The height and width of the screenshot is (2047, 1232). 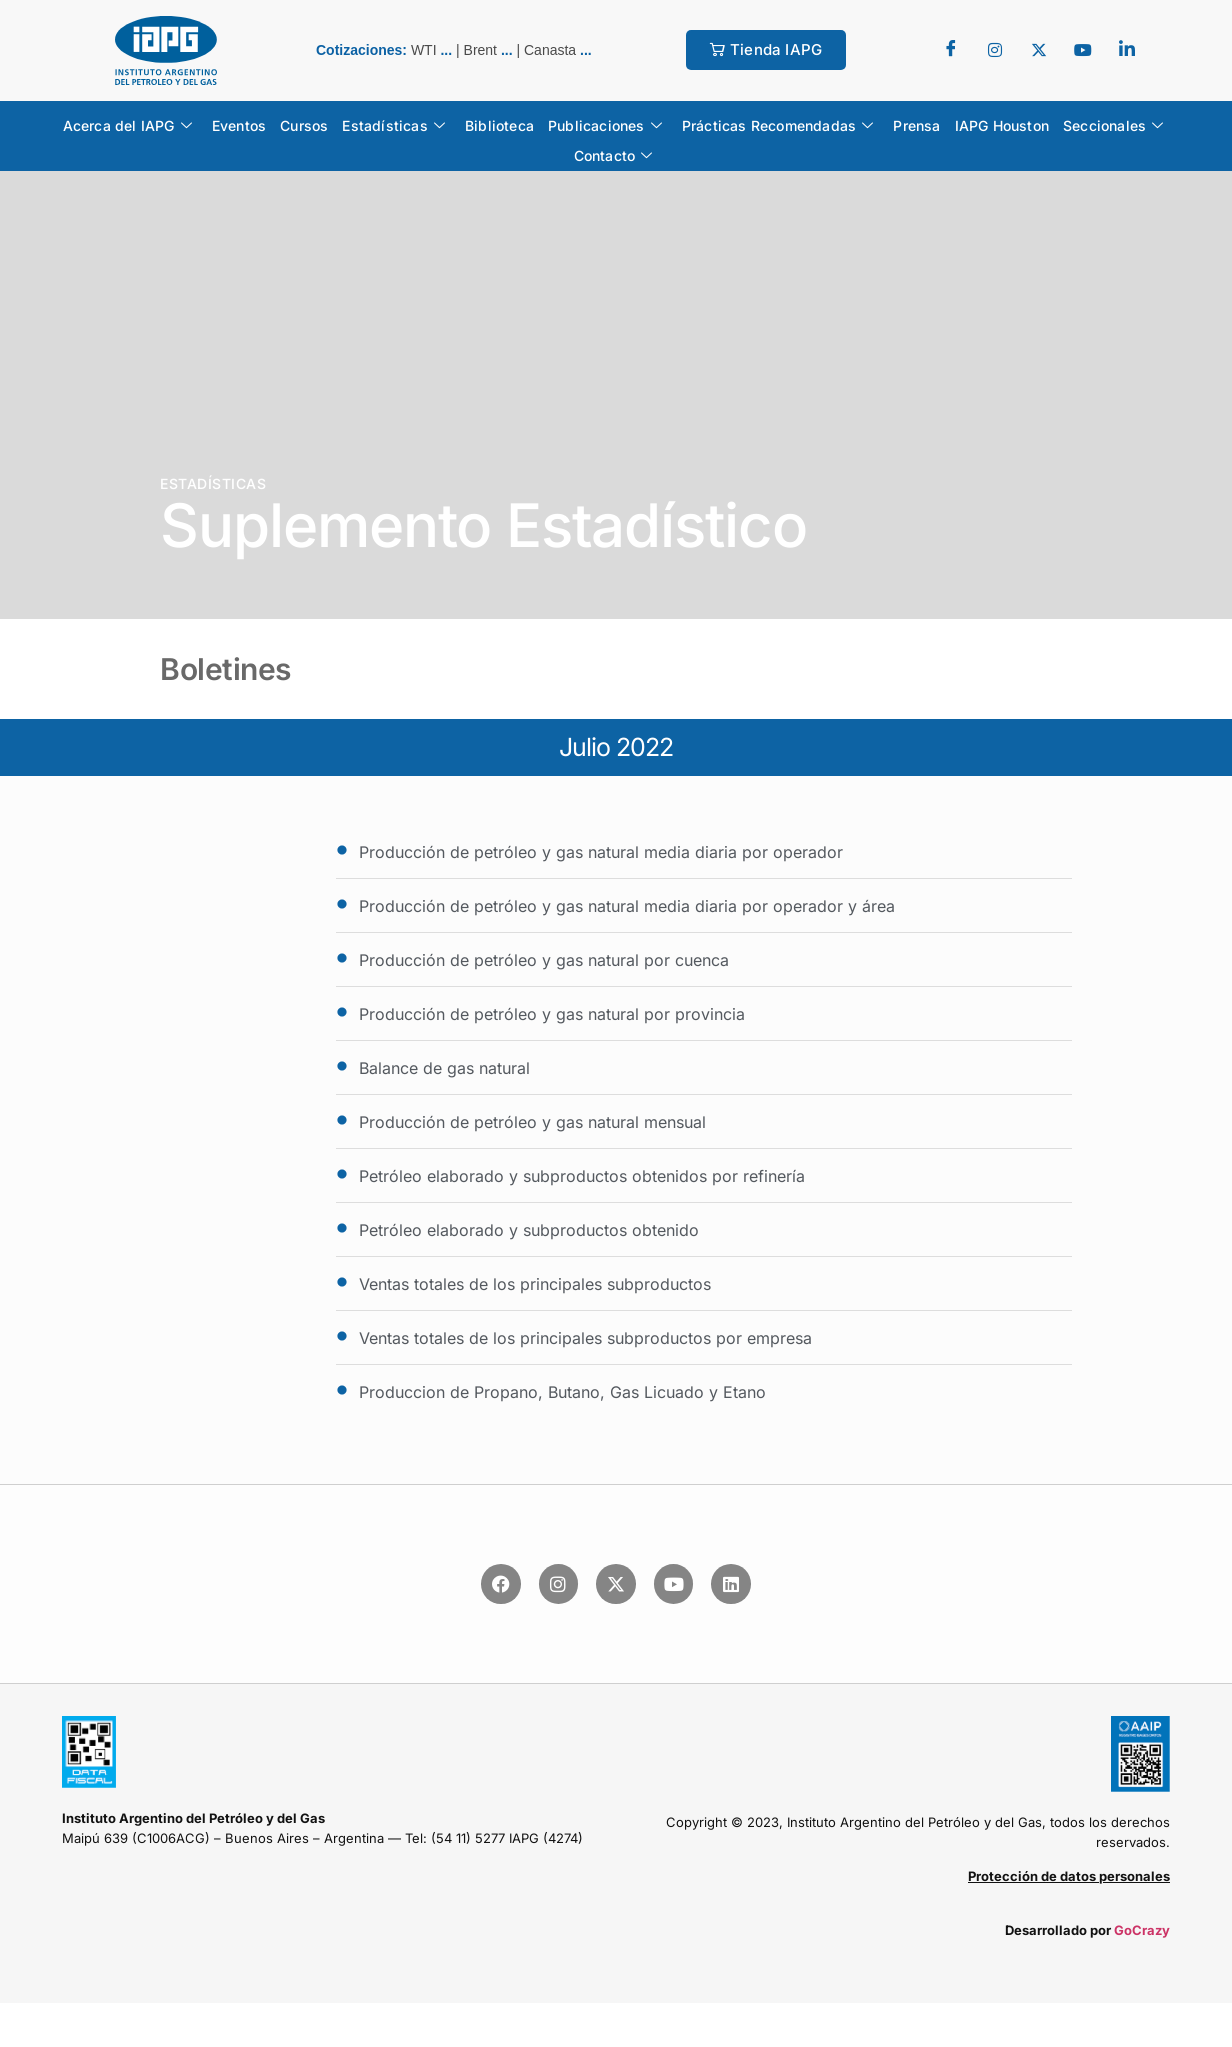 What do you see at coordinates (613, 156) in the screenshot?
I see `Contacto` at bounding box center [613, 156].